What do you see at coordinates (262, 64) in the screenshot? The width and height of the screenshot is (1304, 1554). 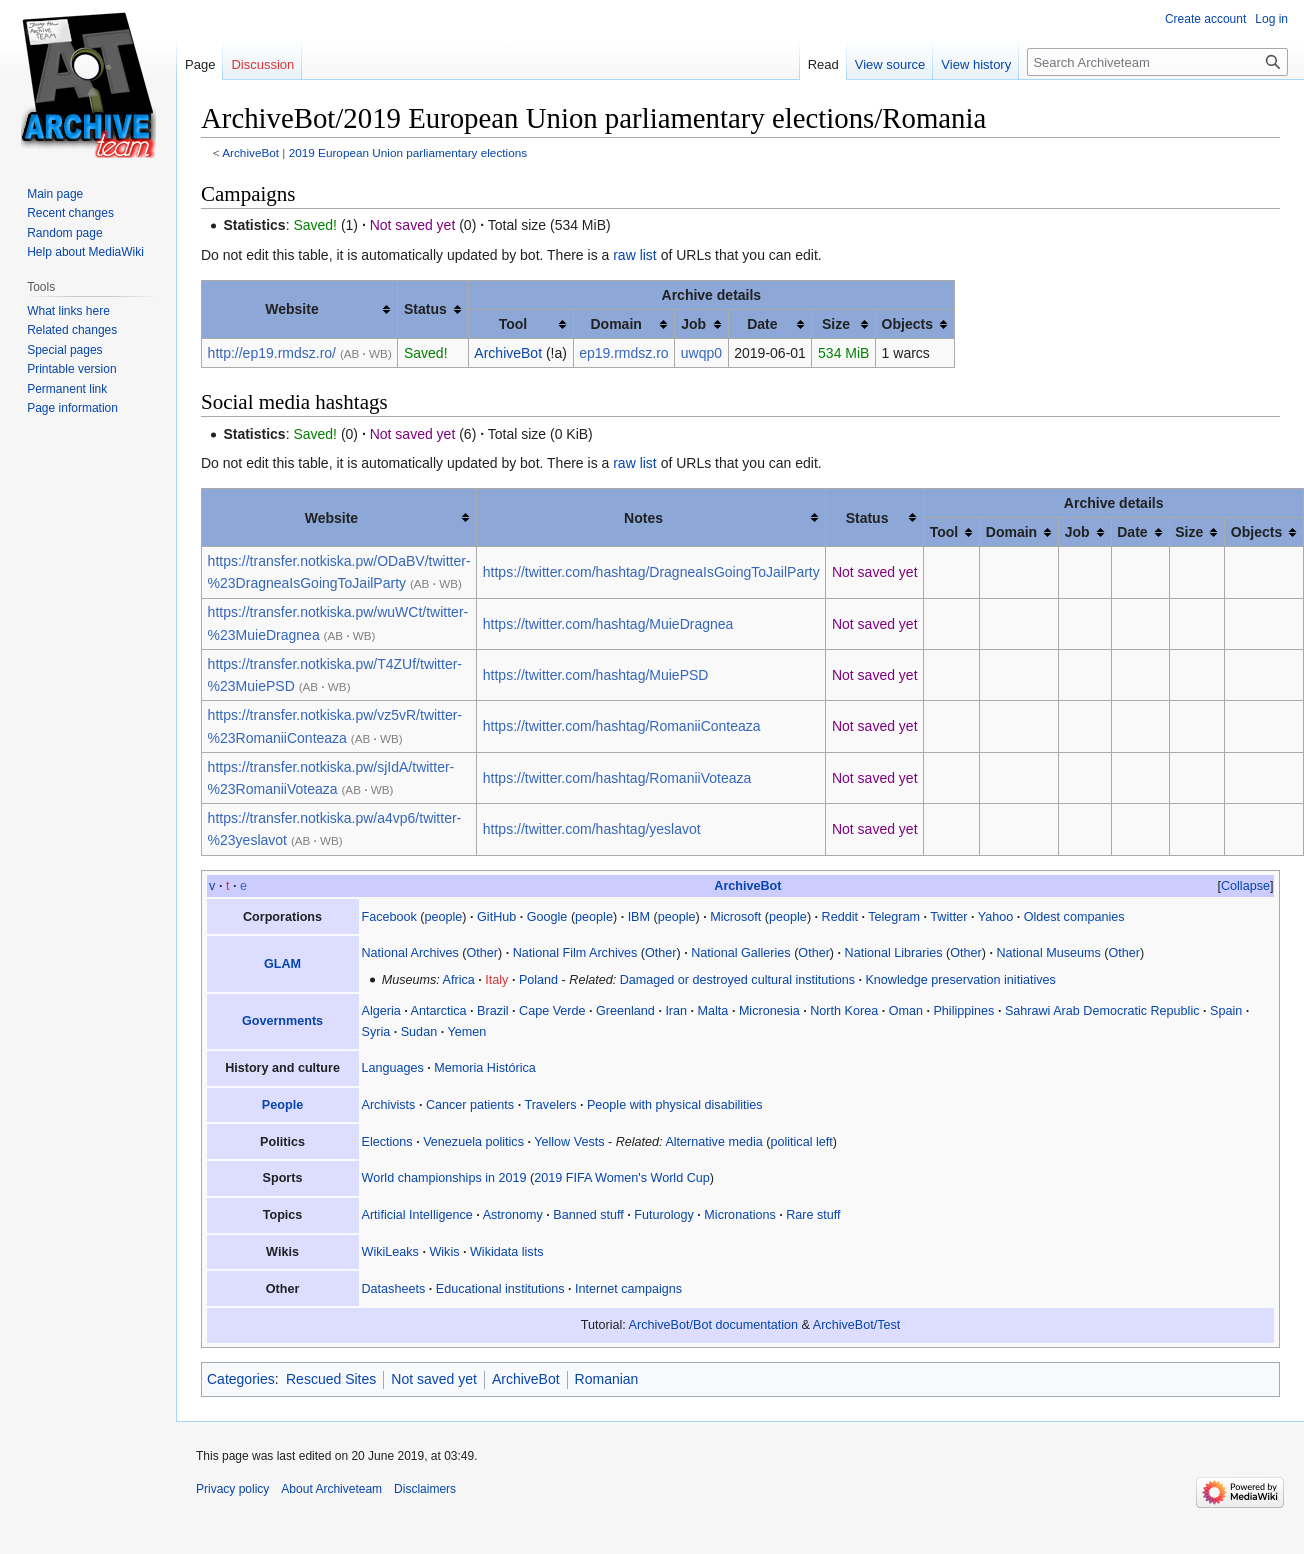 I see `Discussion` at bounding box center [262, 64].